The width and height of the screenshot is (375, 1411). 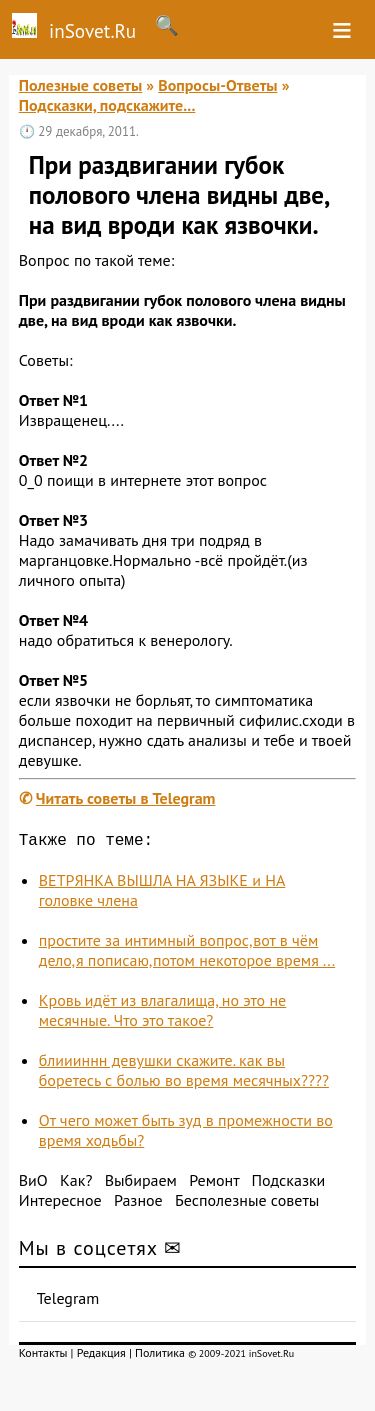 What do you see at coordinates (160, 1356) in the screenshot?
I see `Политика` at bounding box center [160, 1356].